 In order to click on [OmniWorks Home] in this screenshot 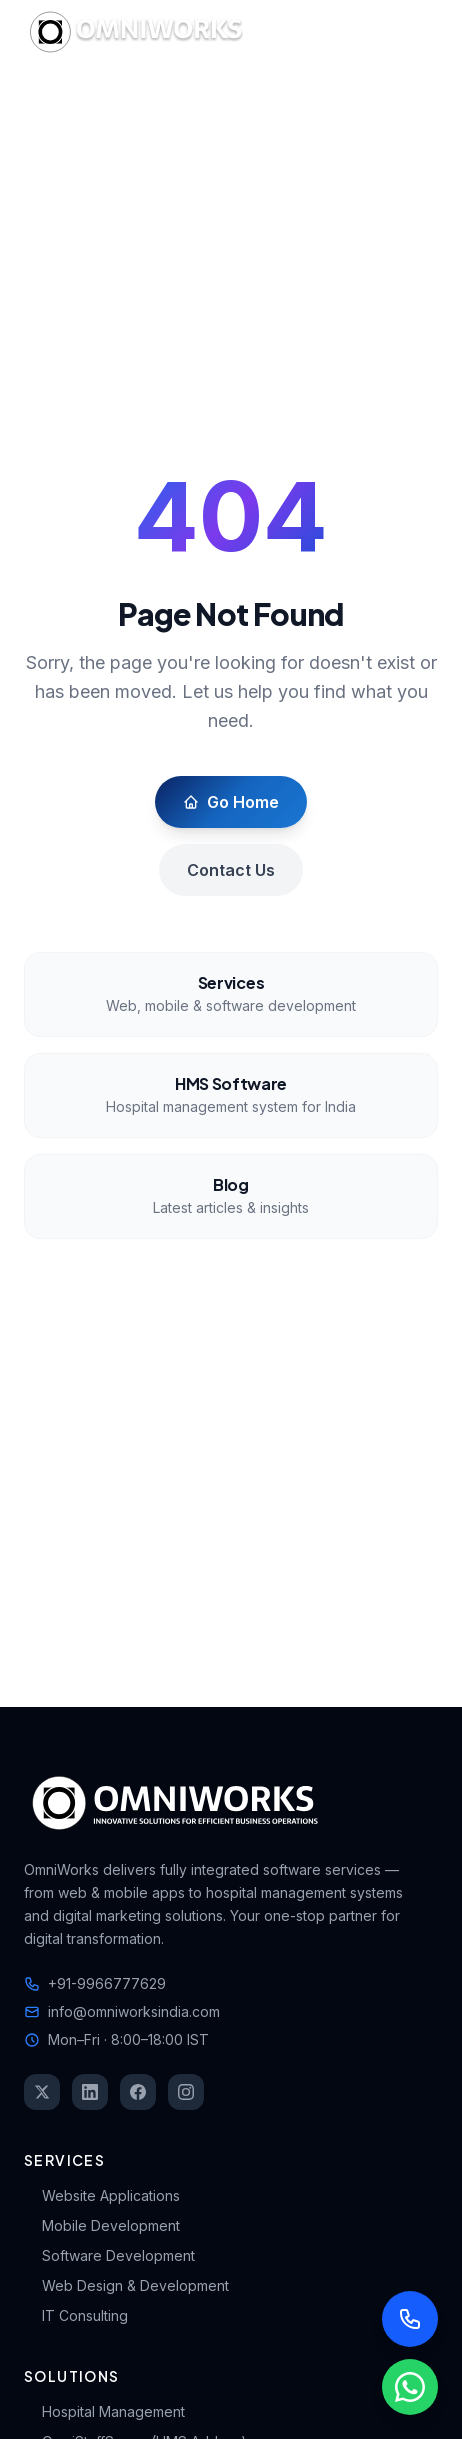, I will do `click(140, 32)`.